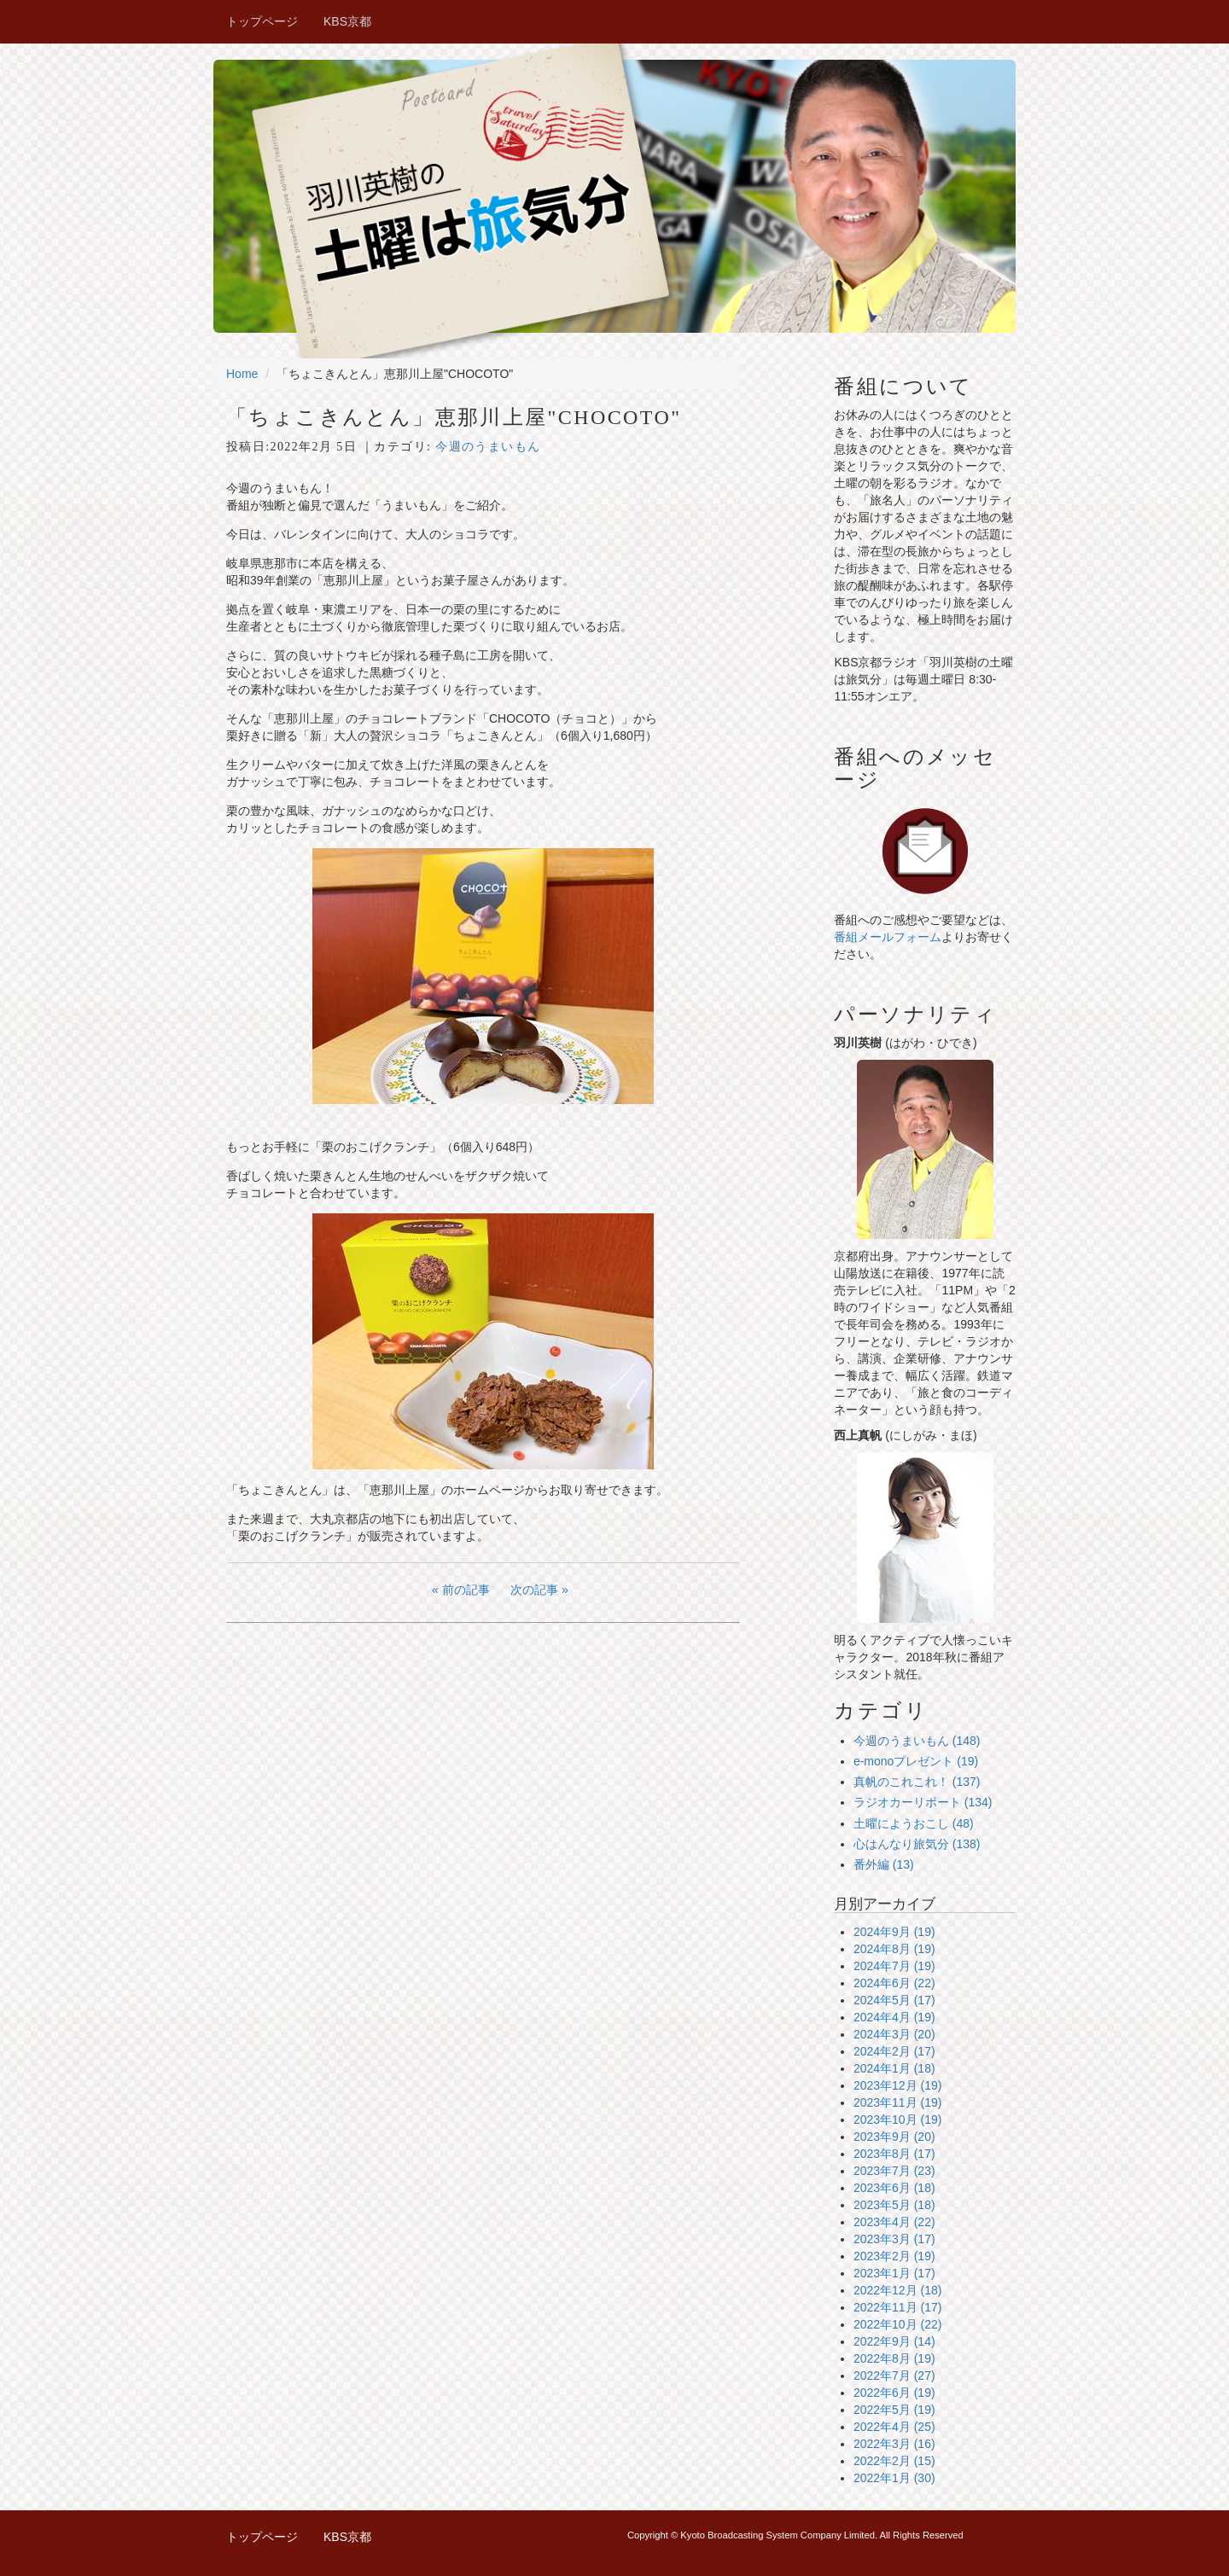 The height and width of the screenshot is (2576, 1229). Describe the element at coordinates (894, 2358) in the screenshot. I see `2022年8月 (19)` at that location.